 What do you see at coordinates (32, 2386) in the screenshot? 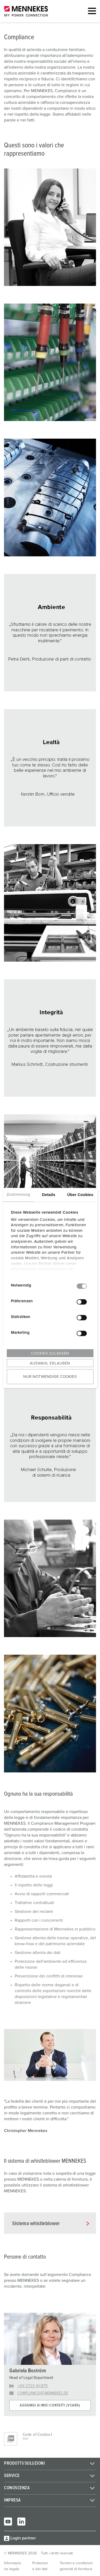
I see `+49 2723 41-875` at bounding box center [32, 2386].